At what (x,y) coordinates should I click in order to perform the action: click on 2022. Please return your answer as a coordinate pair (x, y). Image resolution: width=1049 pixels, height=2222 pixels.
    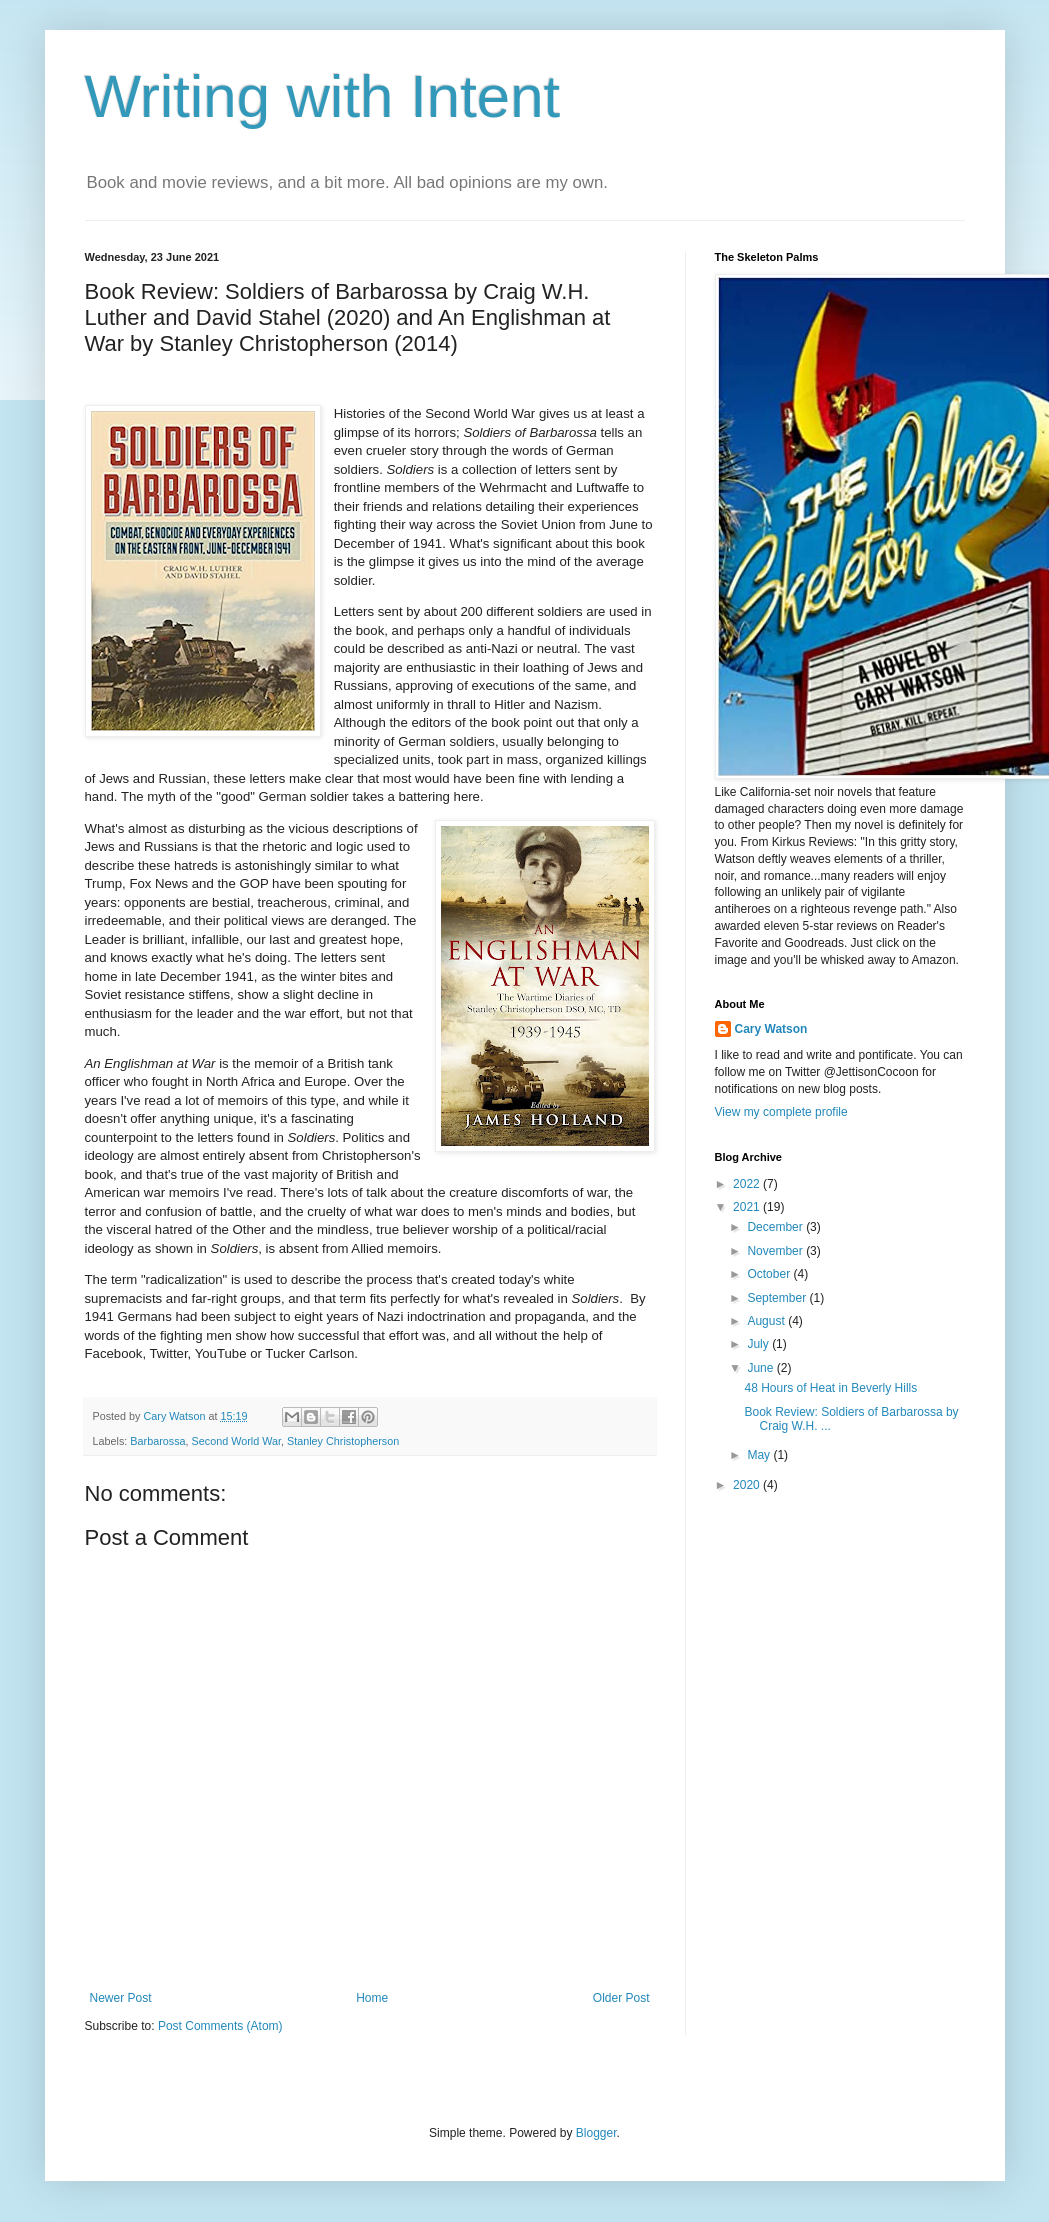
    Looking at the image, I should click on (748, 1184).